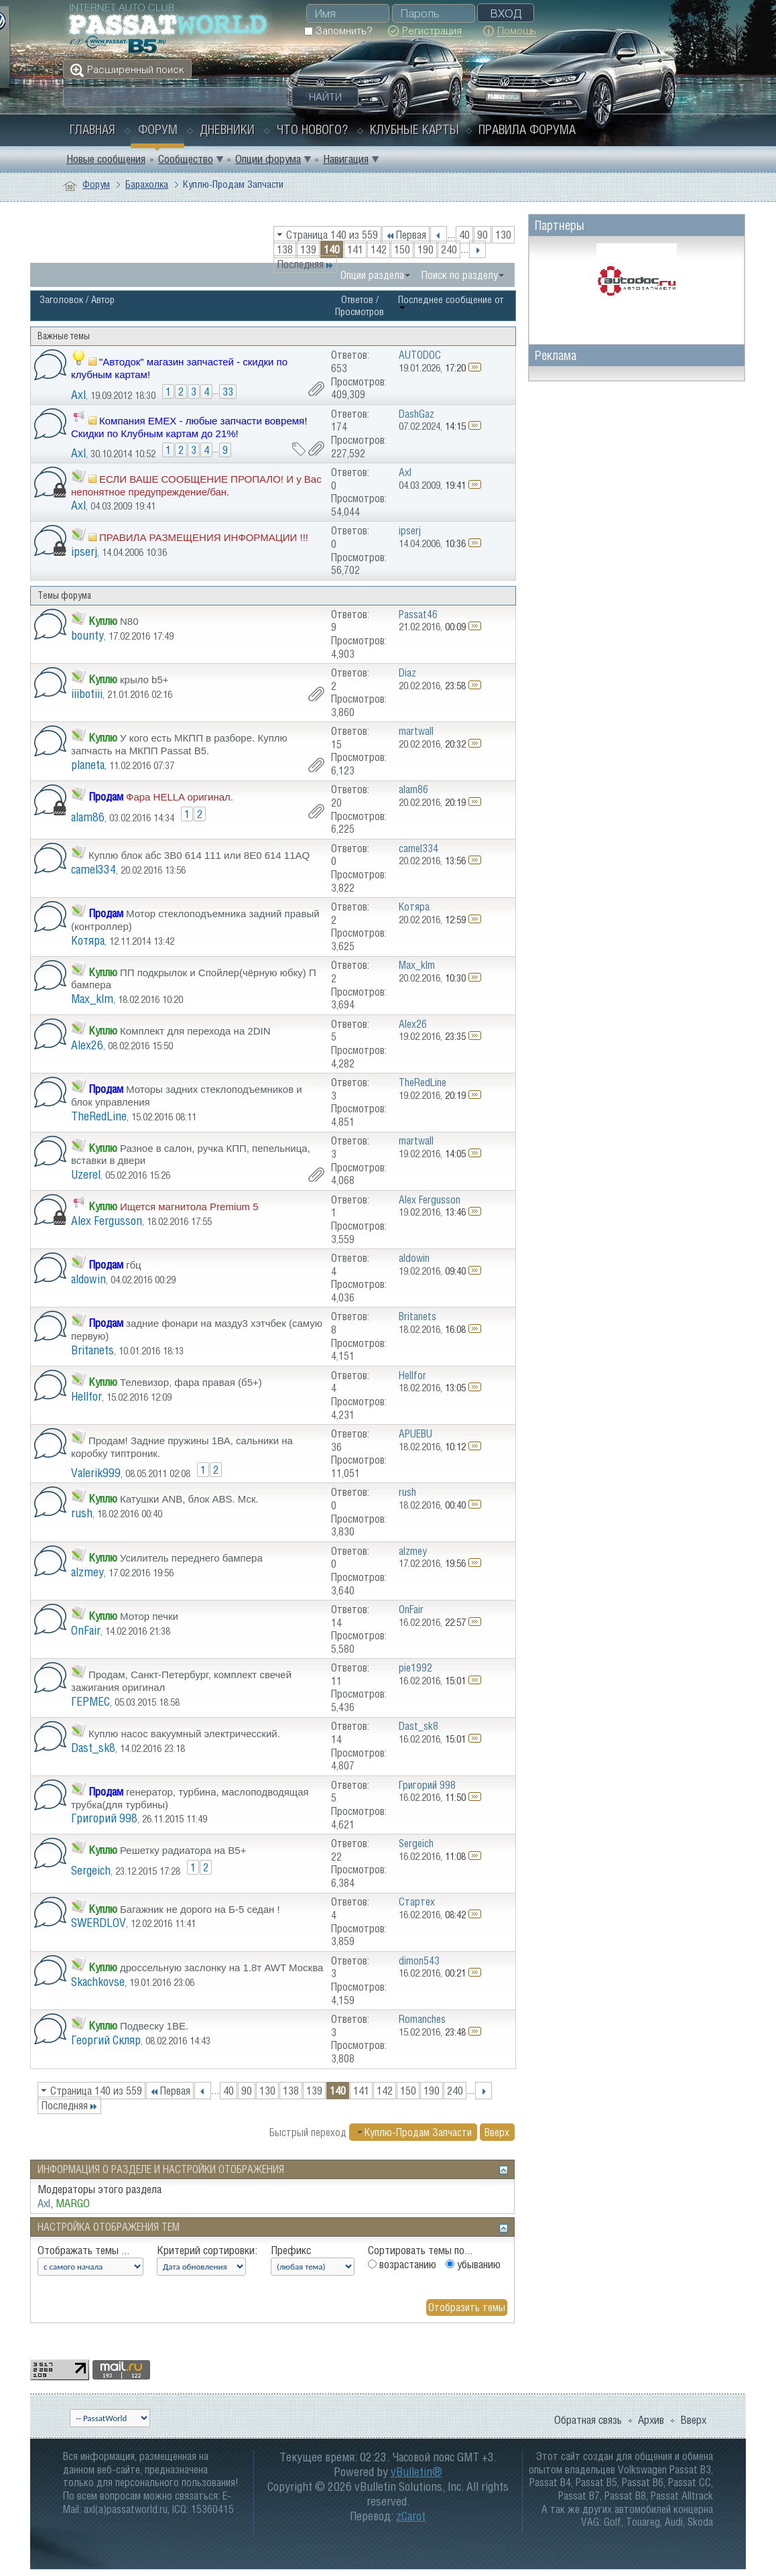 This screenshot has height=2576, width=776. Describe the element at coordinates (199, 855) in the screenshot. I see `Куплю блок абс 3B0 614 111 или 8E0 614 11AQ` at that location.